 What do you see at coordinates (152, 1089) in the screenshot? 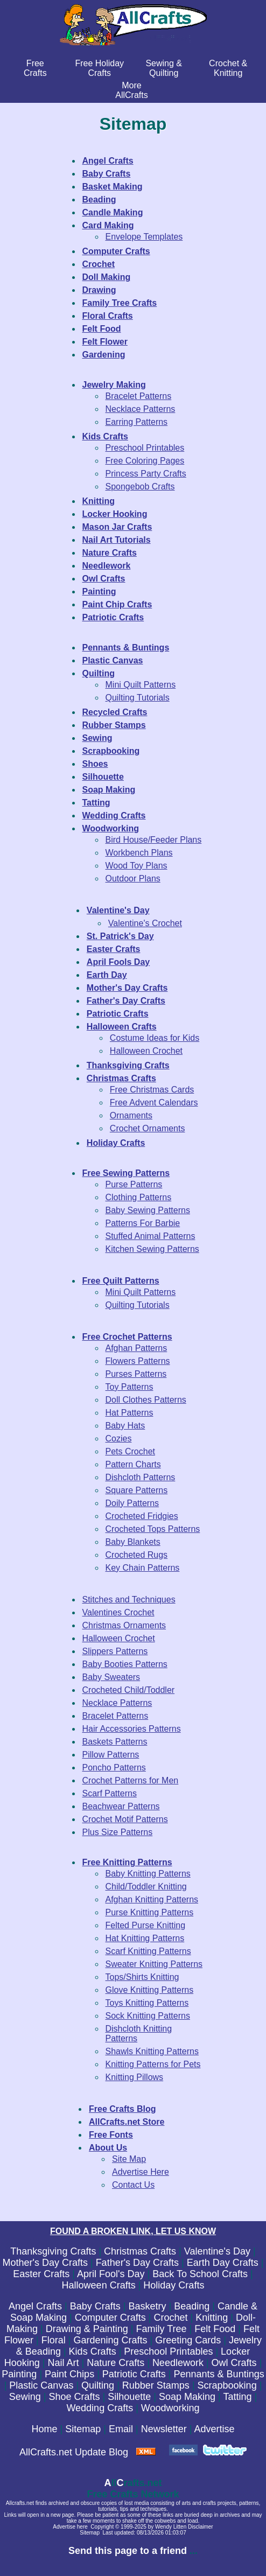
I see `Free Christmas Cards` at bounding box center [152, 1089].